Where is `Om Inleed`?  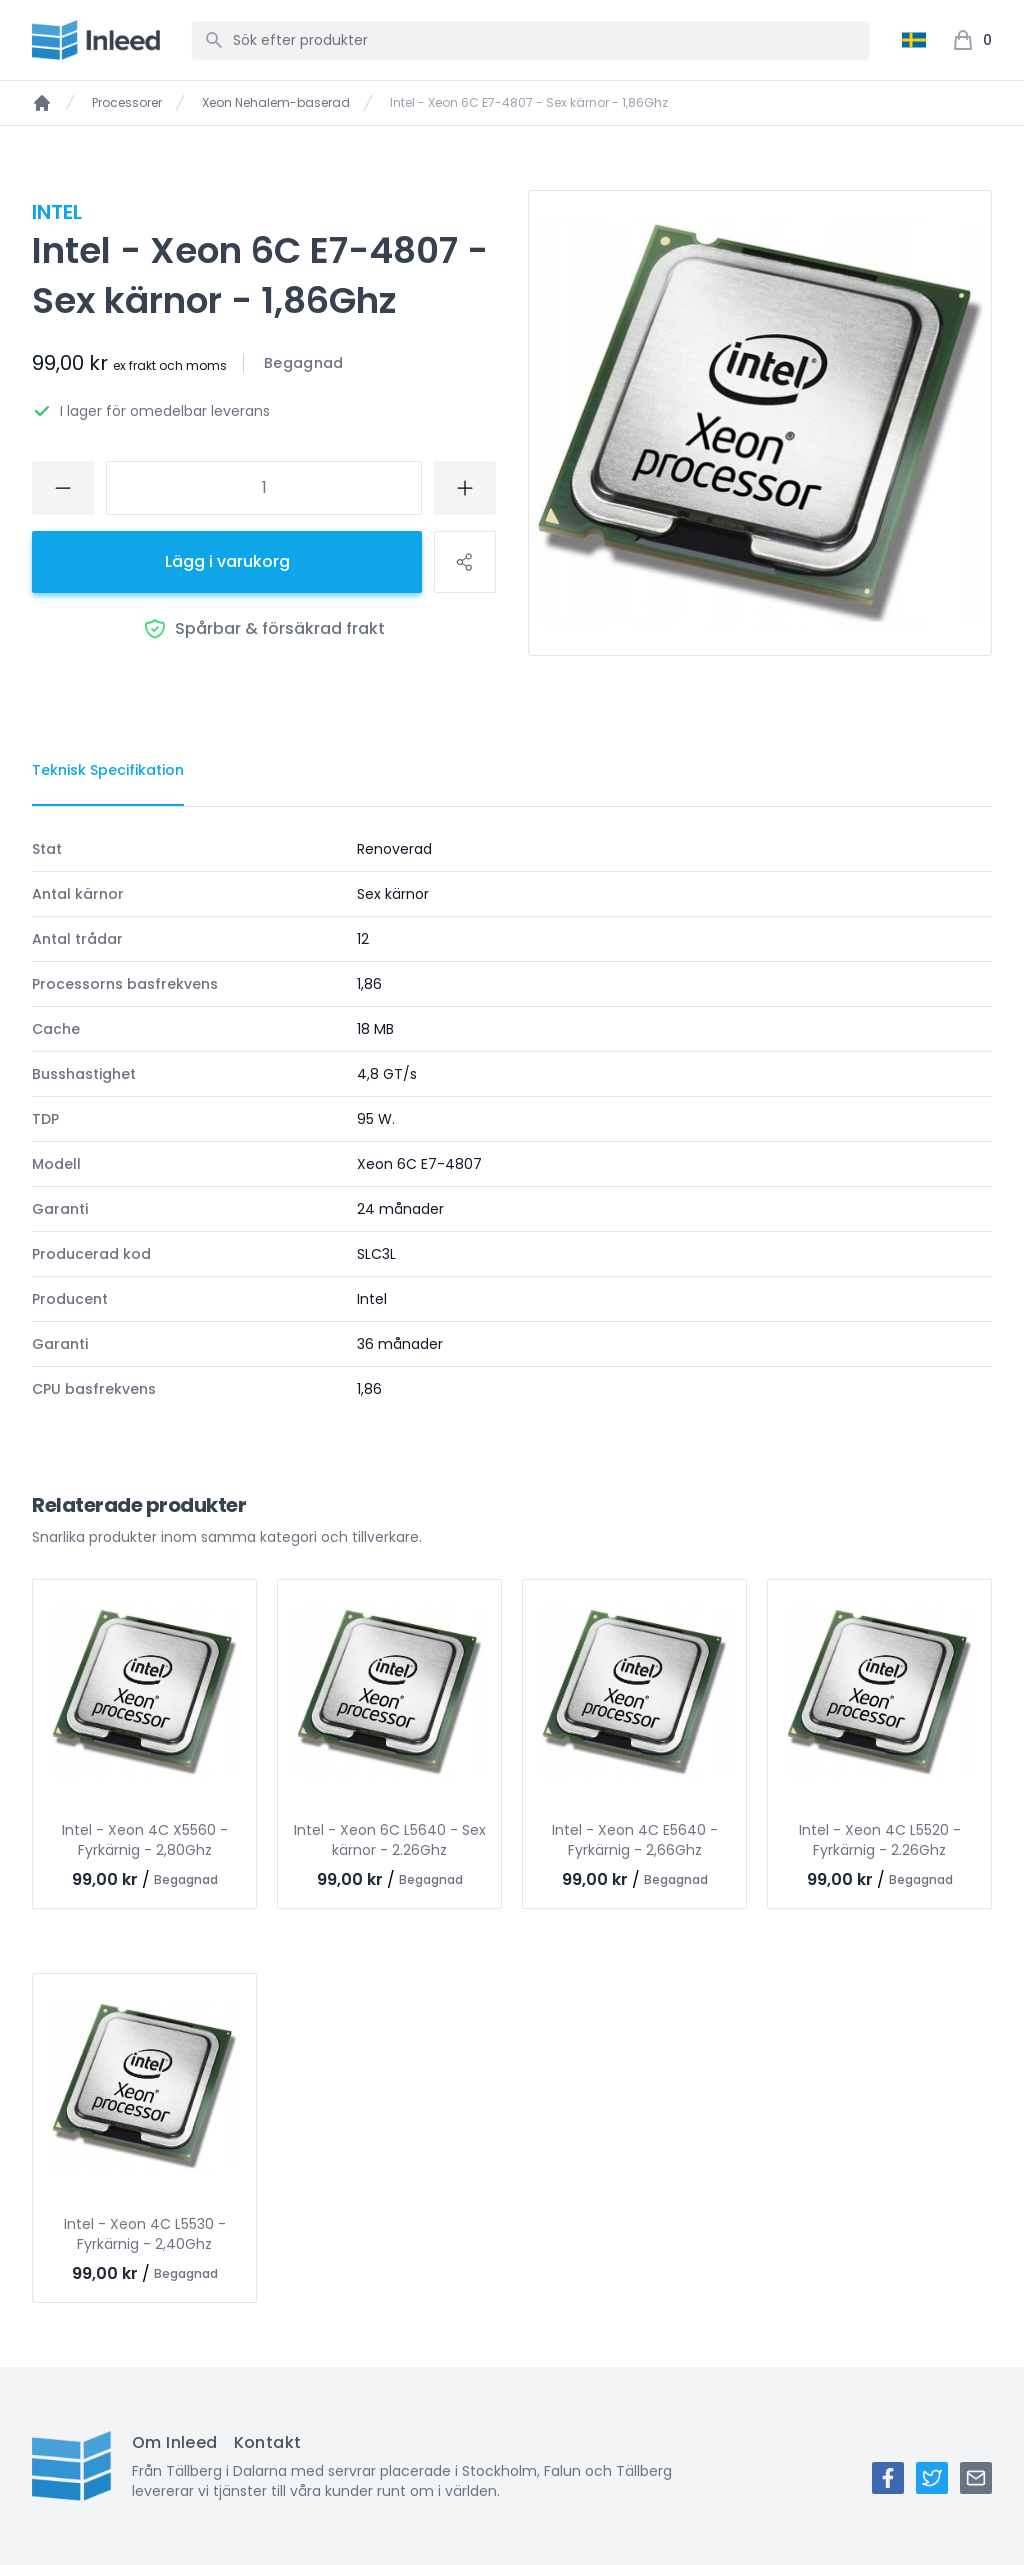
Om Inleed is located at coordinates (175, 2442).